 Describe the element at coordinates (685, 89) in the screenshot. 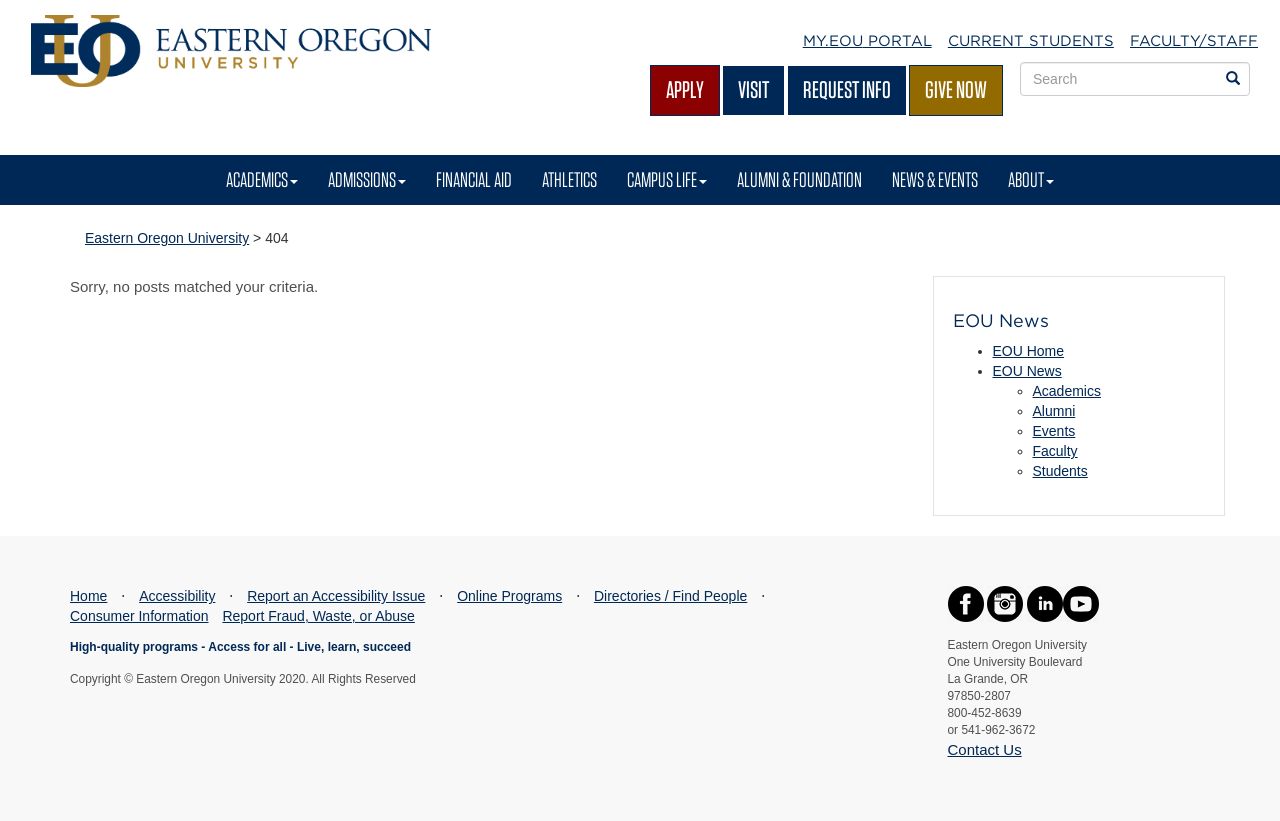

I see `Apply [Apply for admission at EOU]` at that location.